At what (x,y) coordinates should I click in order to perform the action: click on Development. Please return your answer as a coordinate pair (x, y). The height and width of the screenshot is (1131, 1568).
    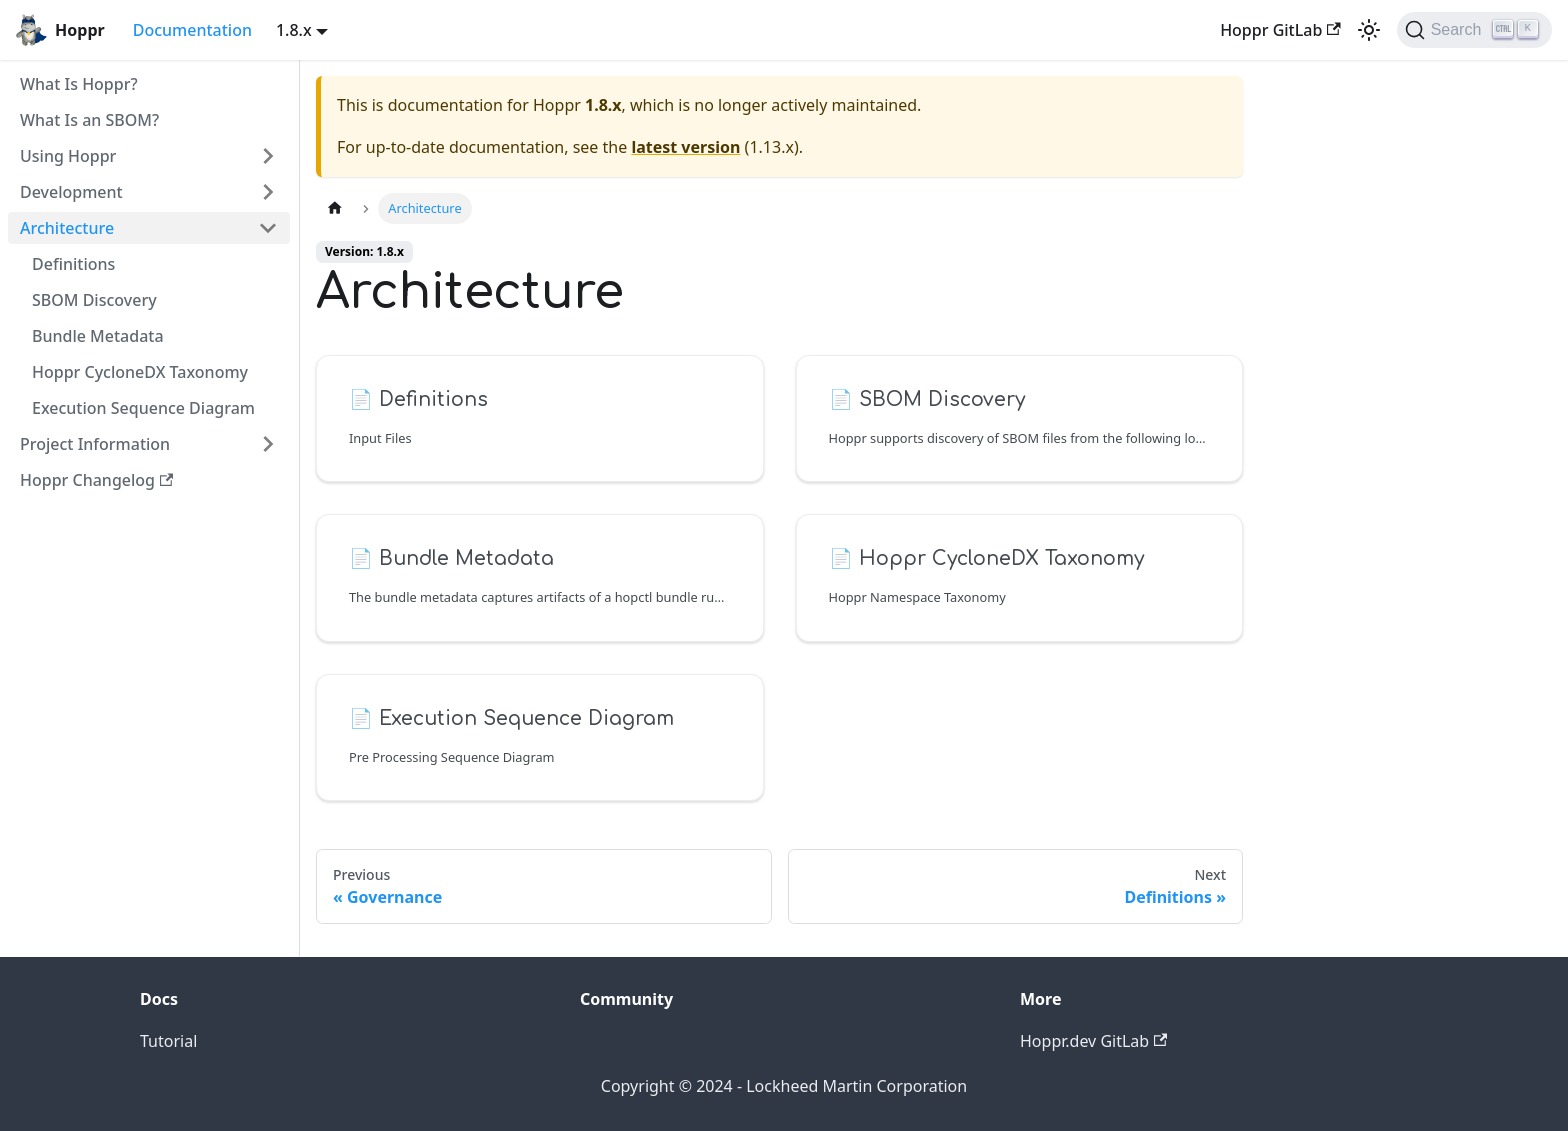
    Looking at the image, I should click on (71, 192).